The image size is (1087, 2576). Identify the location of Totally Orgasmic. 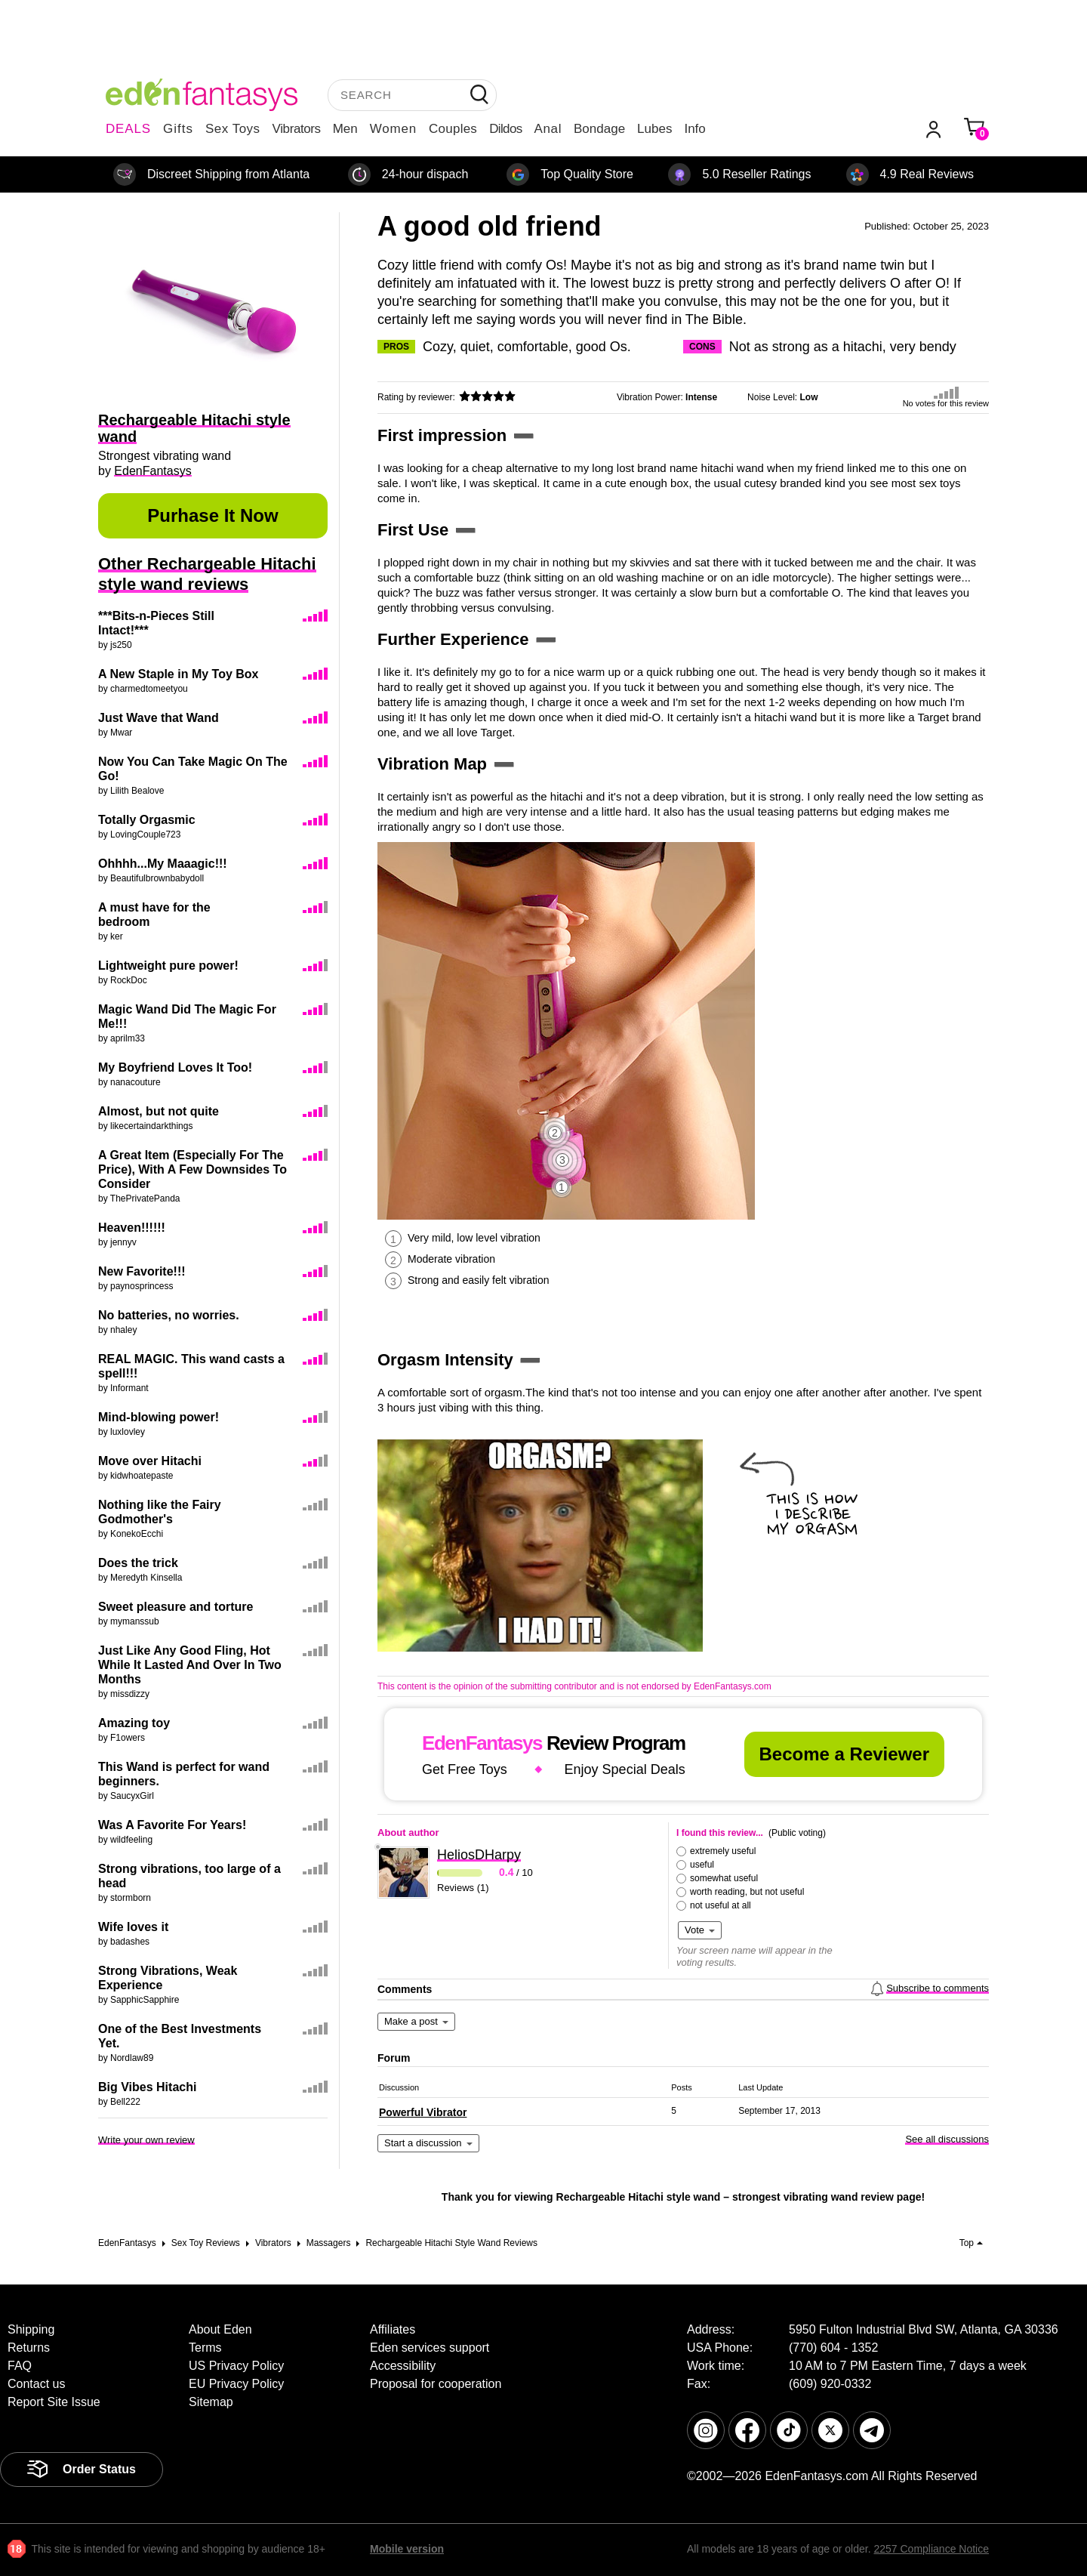
(147, 819).